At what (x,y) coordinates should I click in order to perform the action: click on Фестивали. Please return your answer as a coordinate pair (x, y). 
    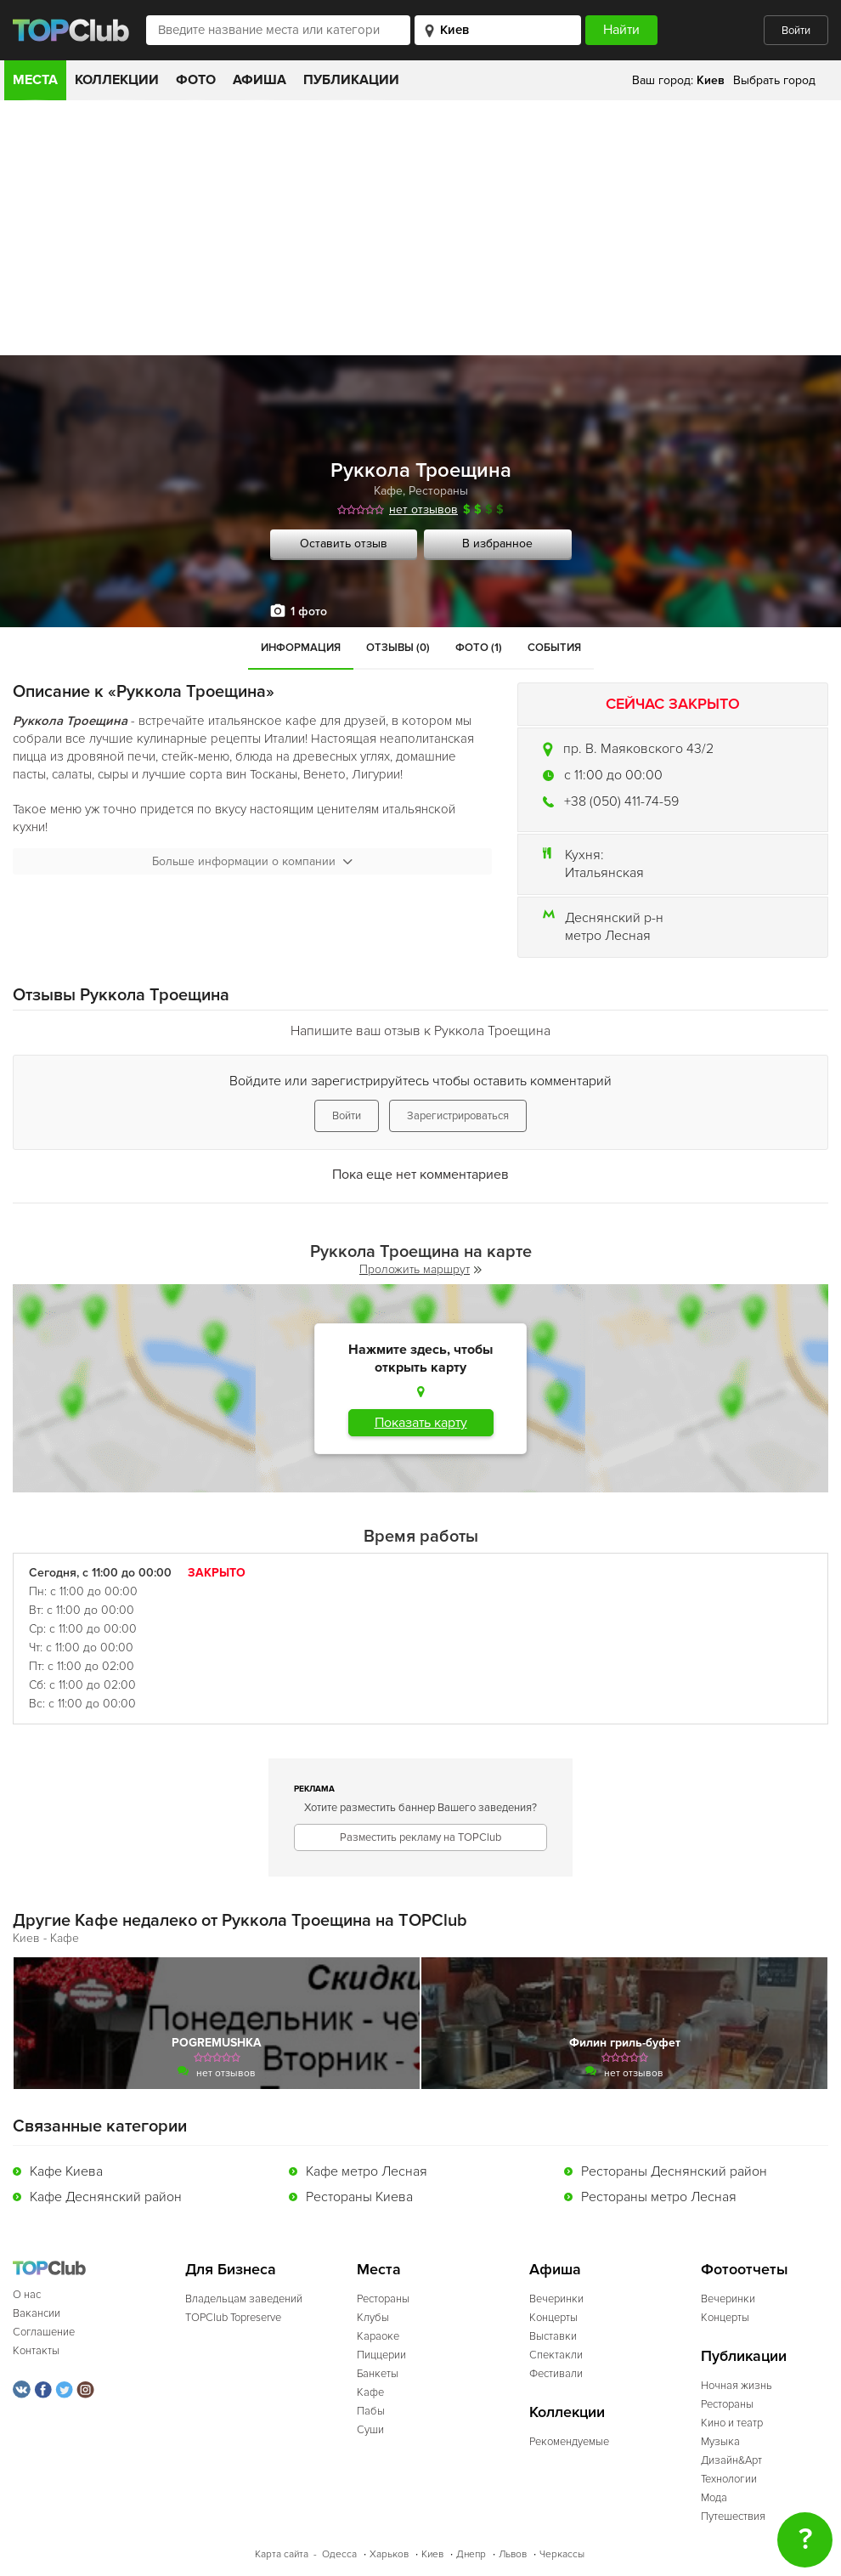
    Looking at the image, I should click on (556, 2374).